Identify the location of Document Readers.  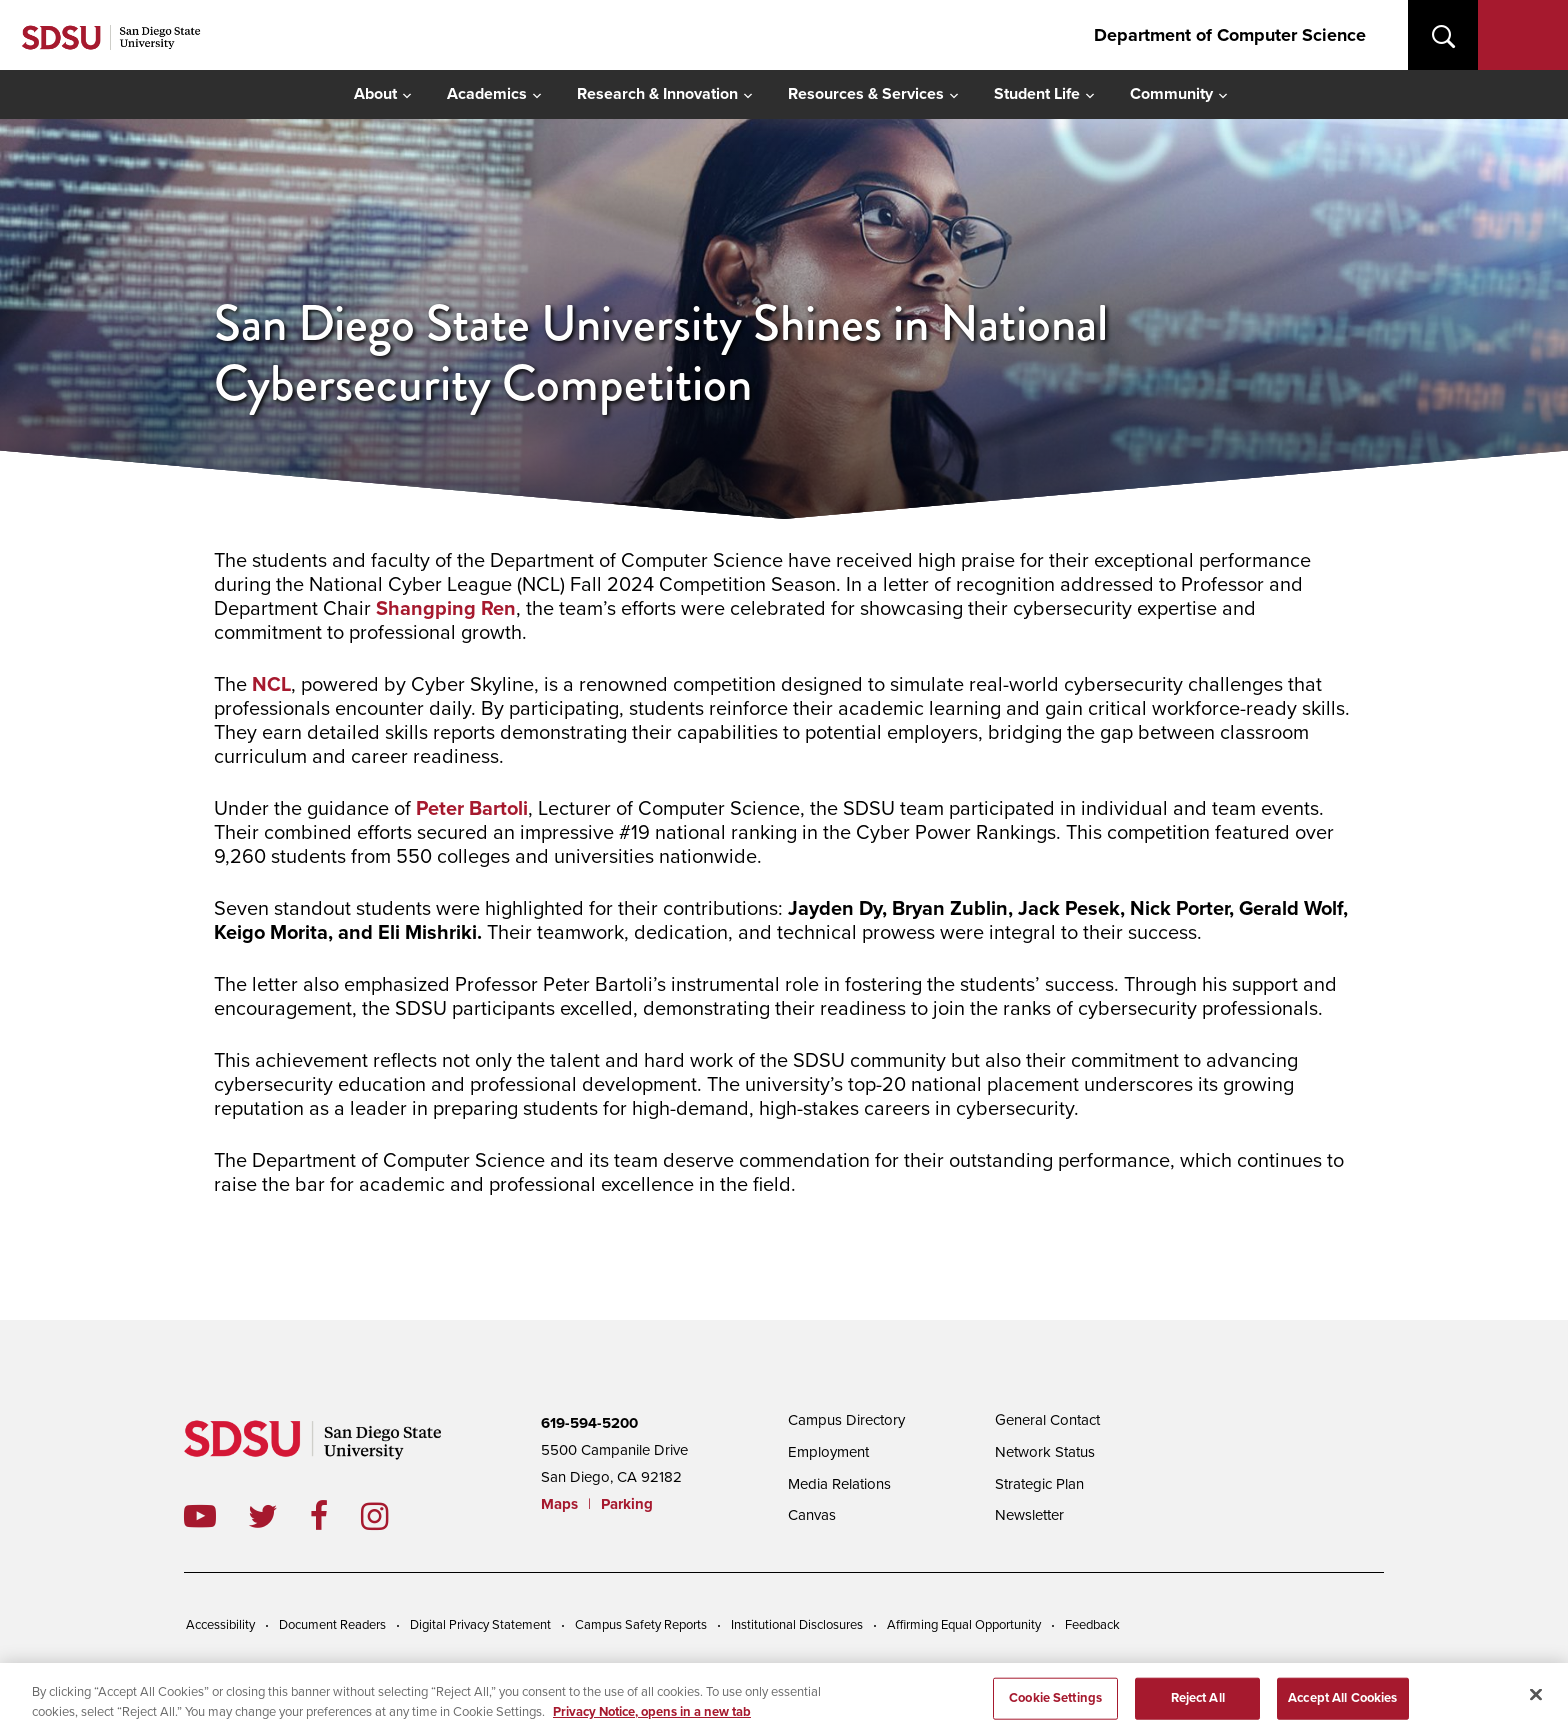
(332, 1625).